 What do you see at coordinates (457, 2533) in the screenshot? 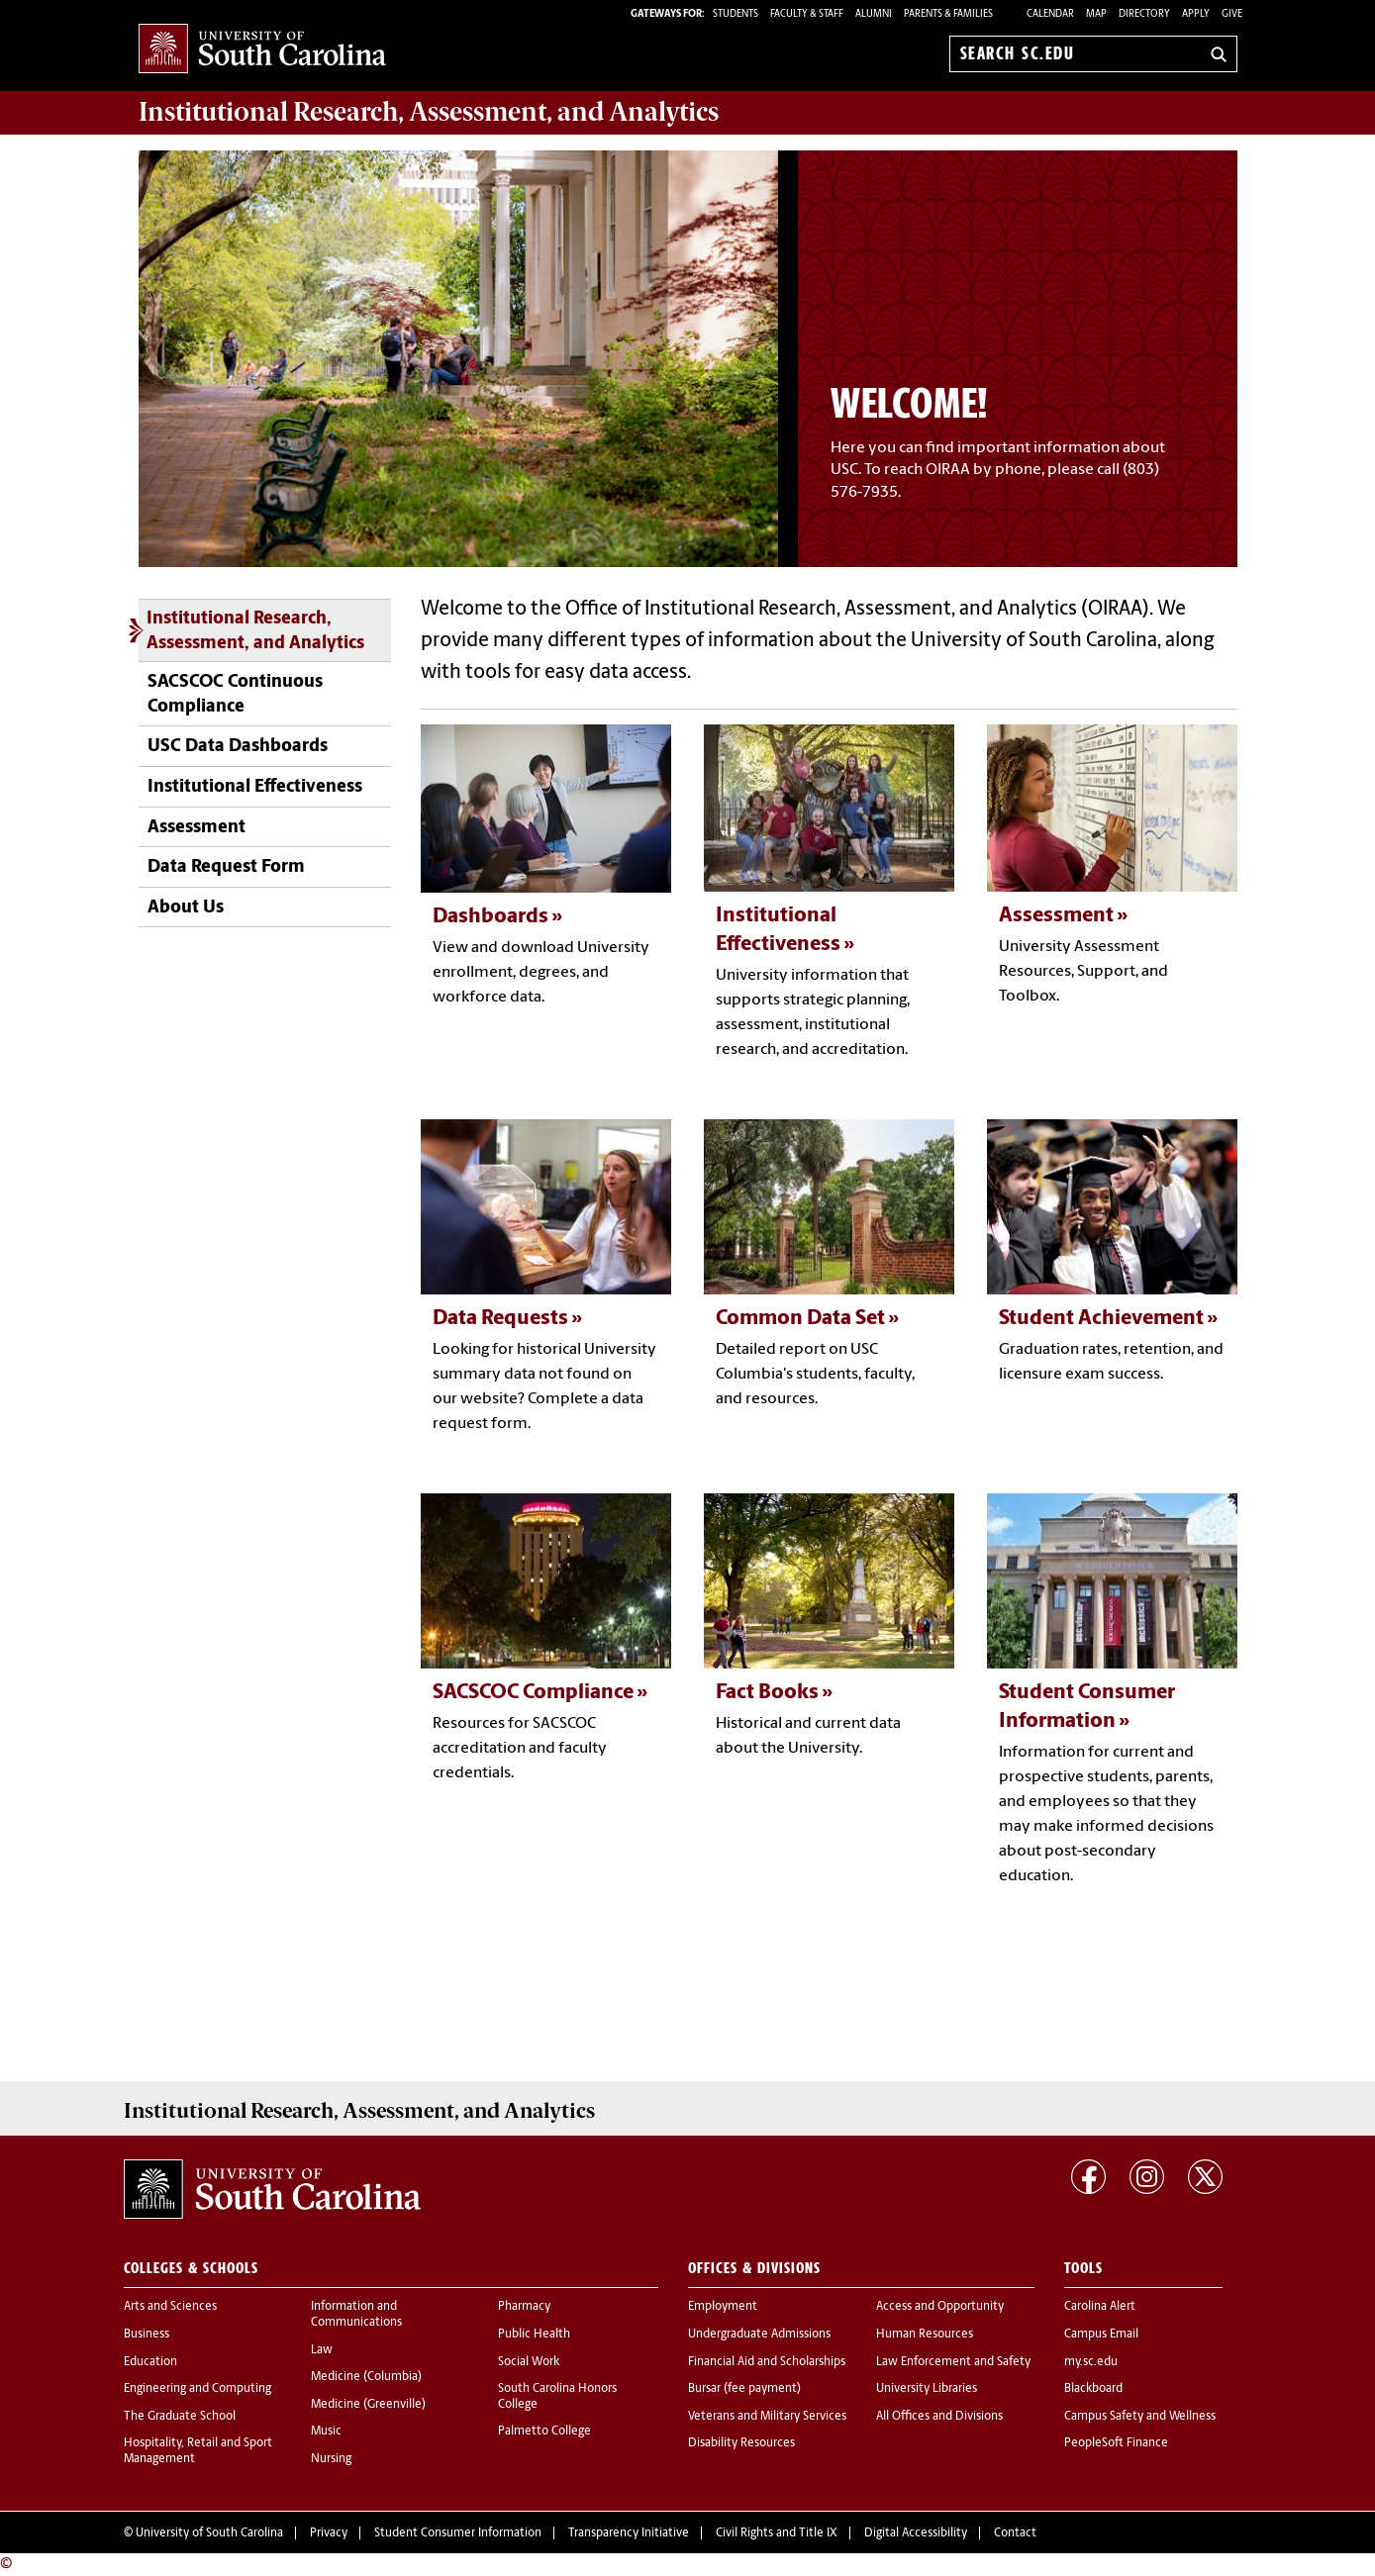
I see `Student Consumer Information` at bounding box center [457, 2533].